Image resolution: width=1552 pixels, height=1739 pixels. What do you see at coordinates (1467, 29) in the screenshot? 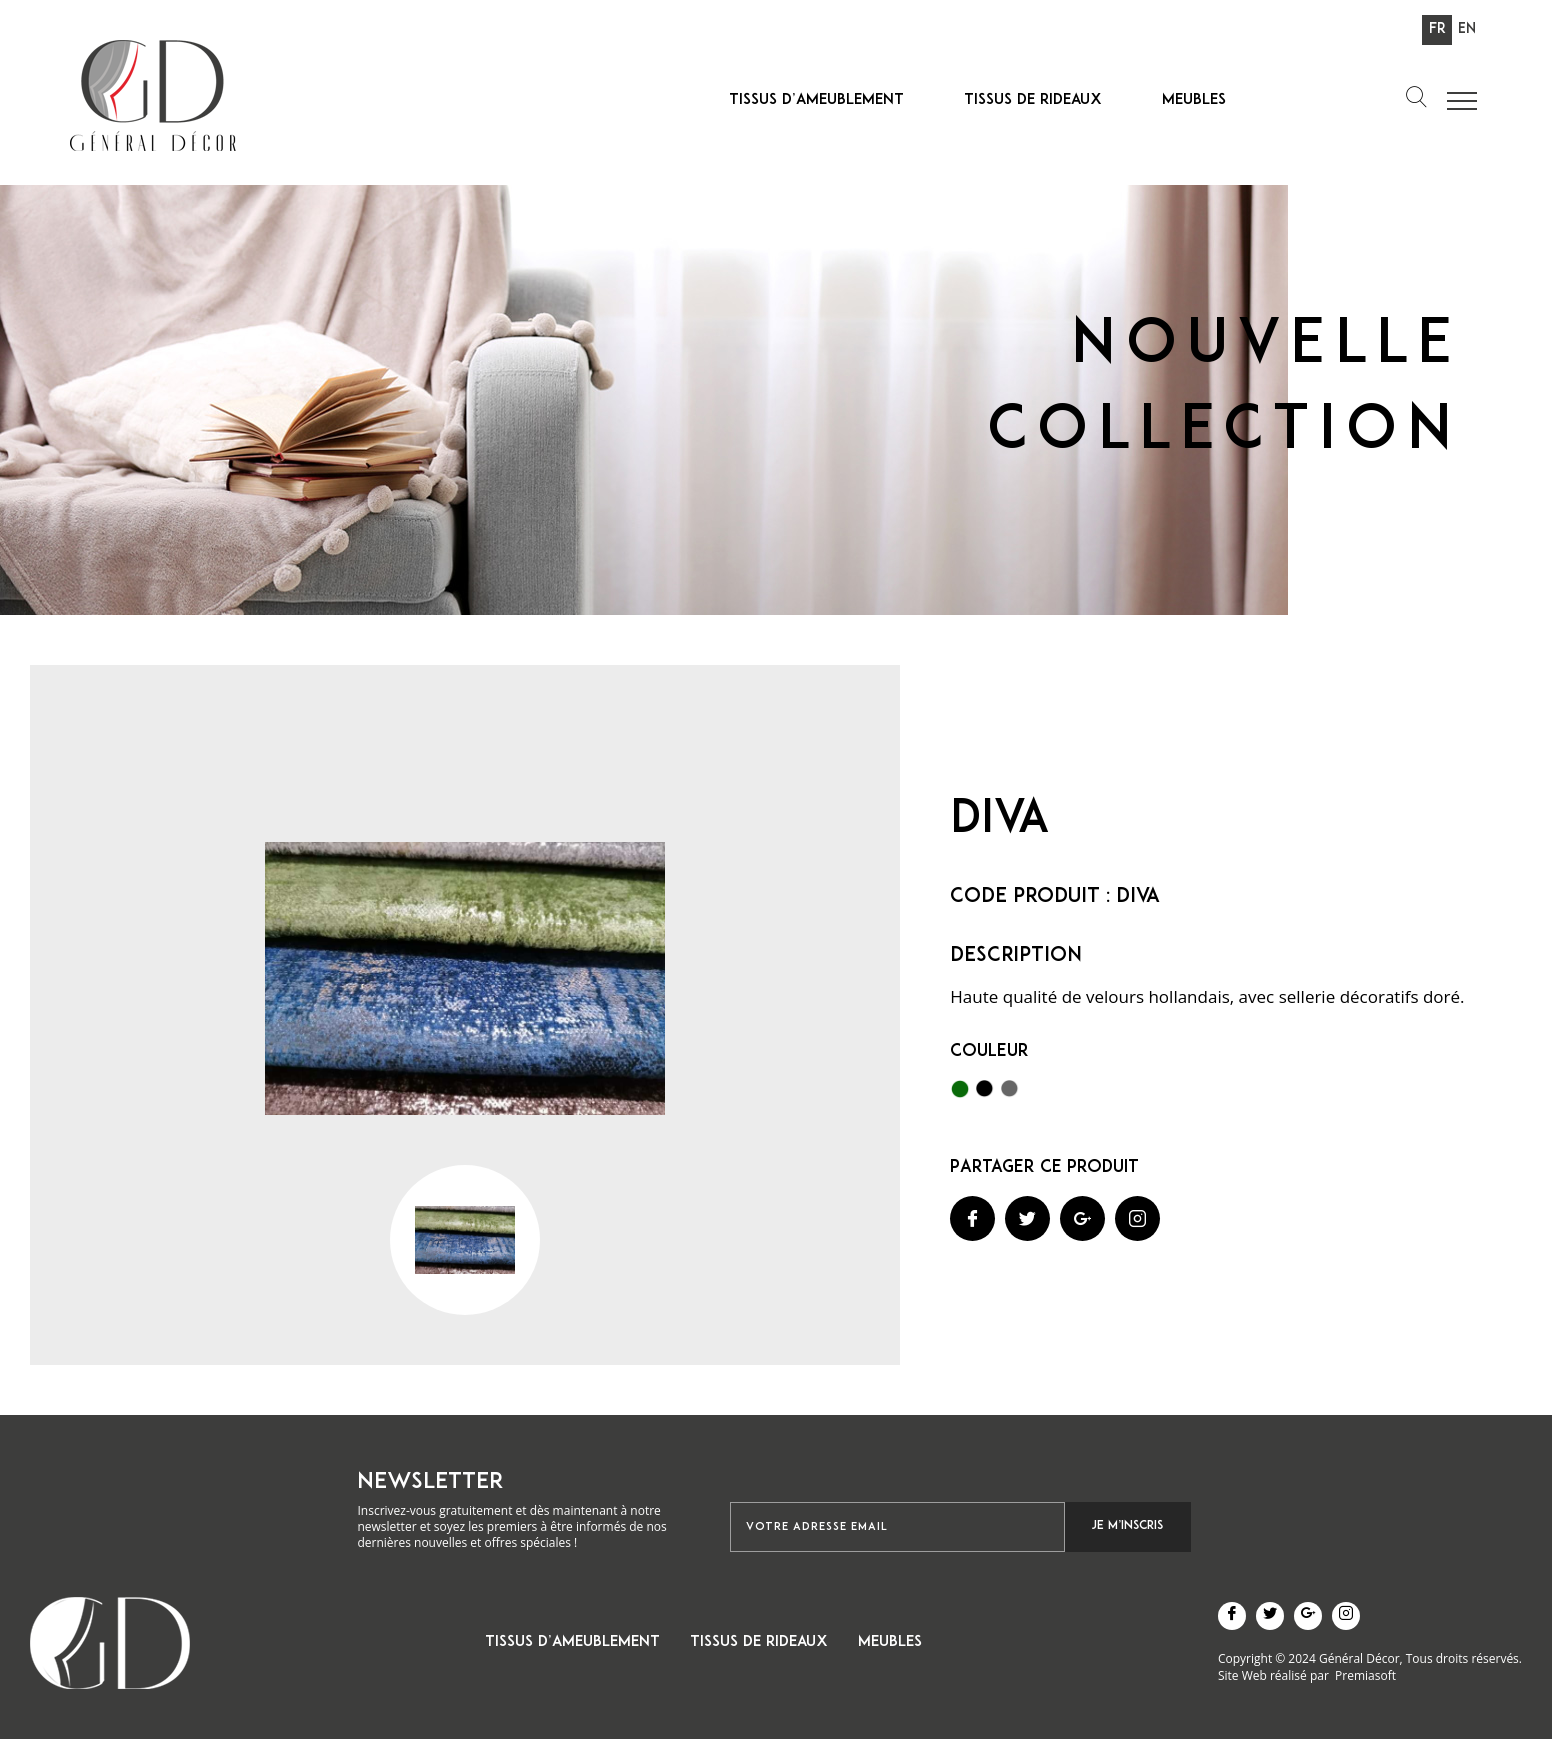
I see `En` at bounding box center [1467, 29].